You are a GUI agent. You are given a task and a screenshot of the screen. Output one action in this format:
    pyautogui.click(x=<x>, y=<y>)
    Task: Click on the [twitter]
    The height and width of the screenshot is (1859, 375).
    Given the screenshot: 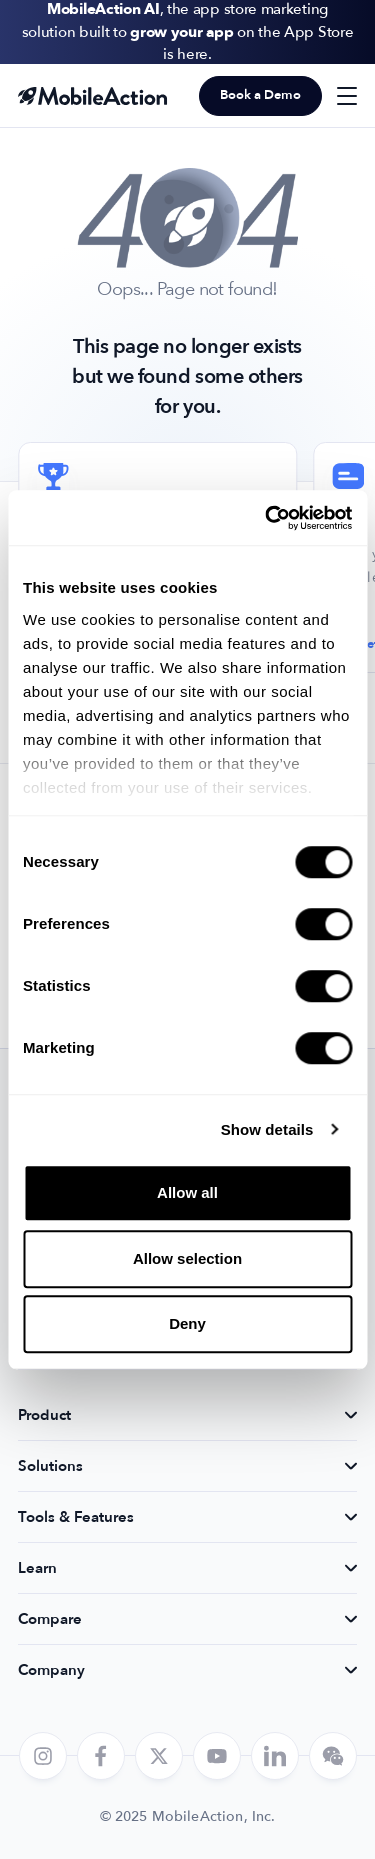 What is the action you would take?
    pyautogui.click(x=159, y=1756)
    